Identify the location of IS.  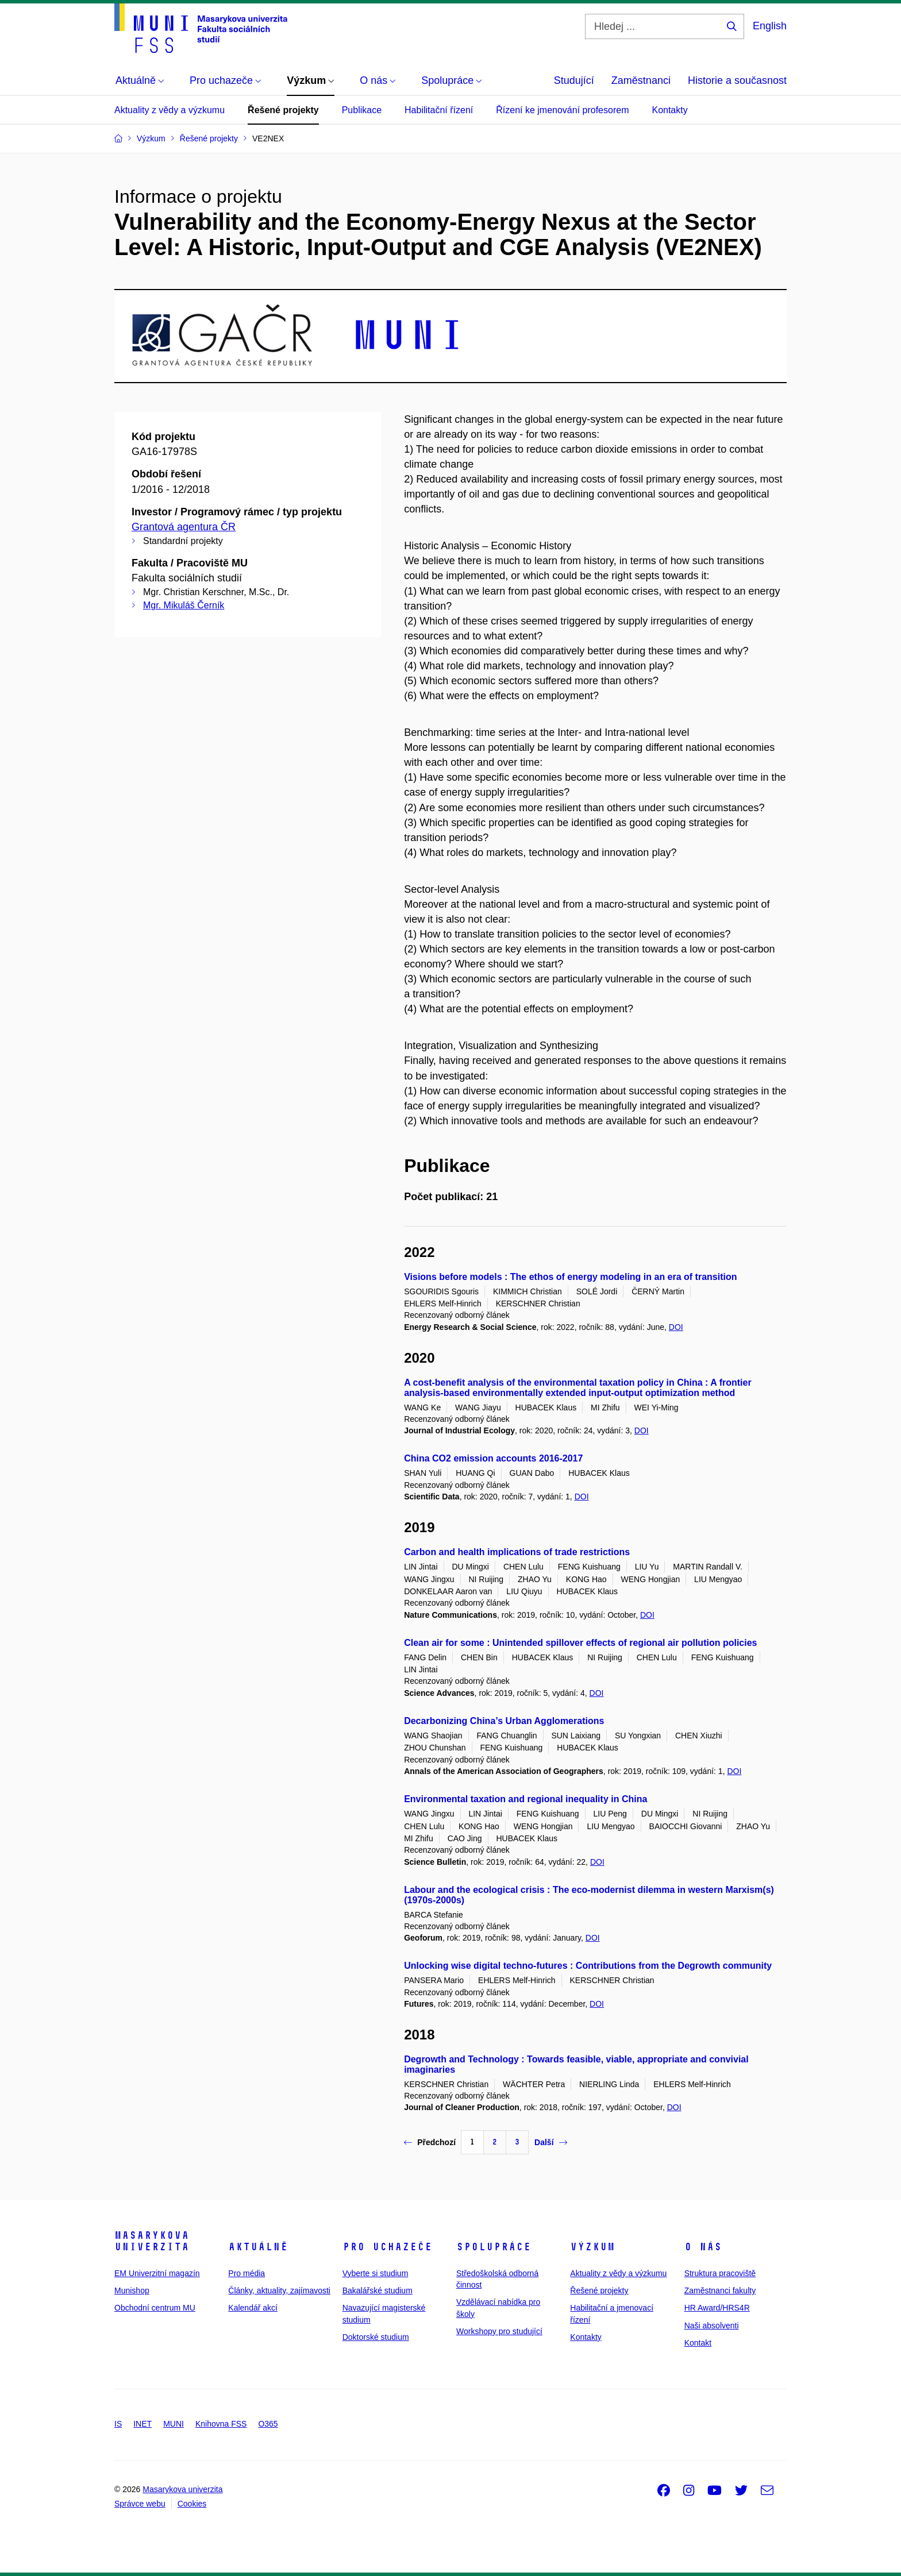
(118, 2423).